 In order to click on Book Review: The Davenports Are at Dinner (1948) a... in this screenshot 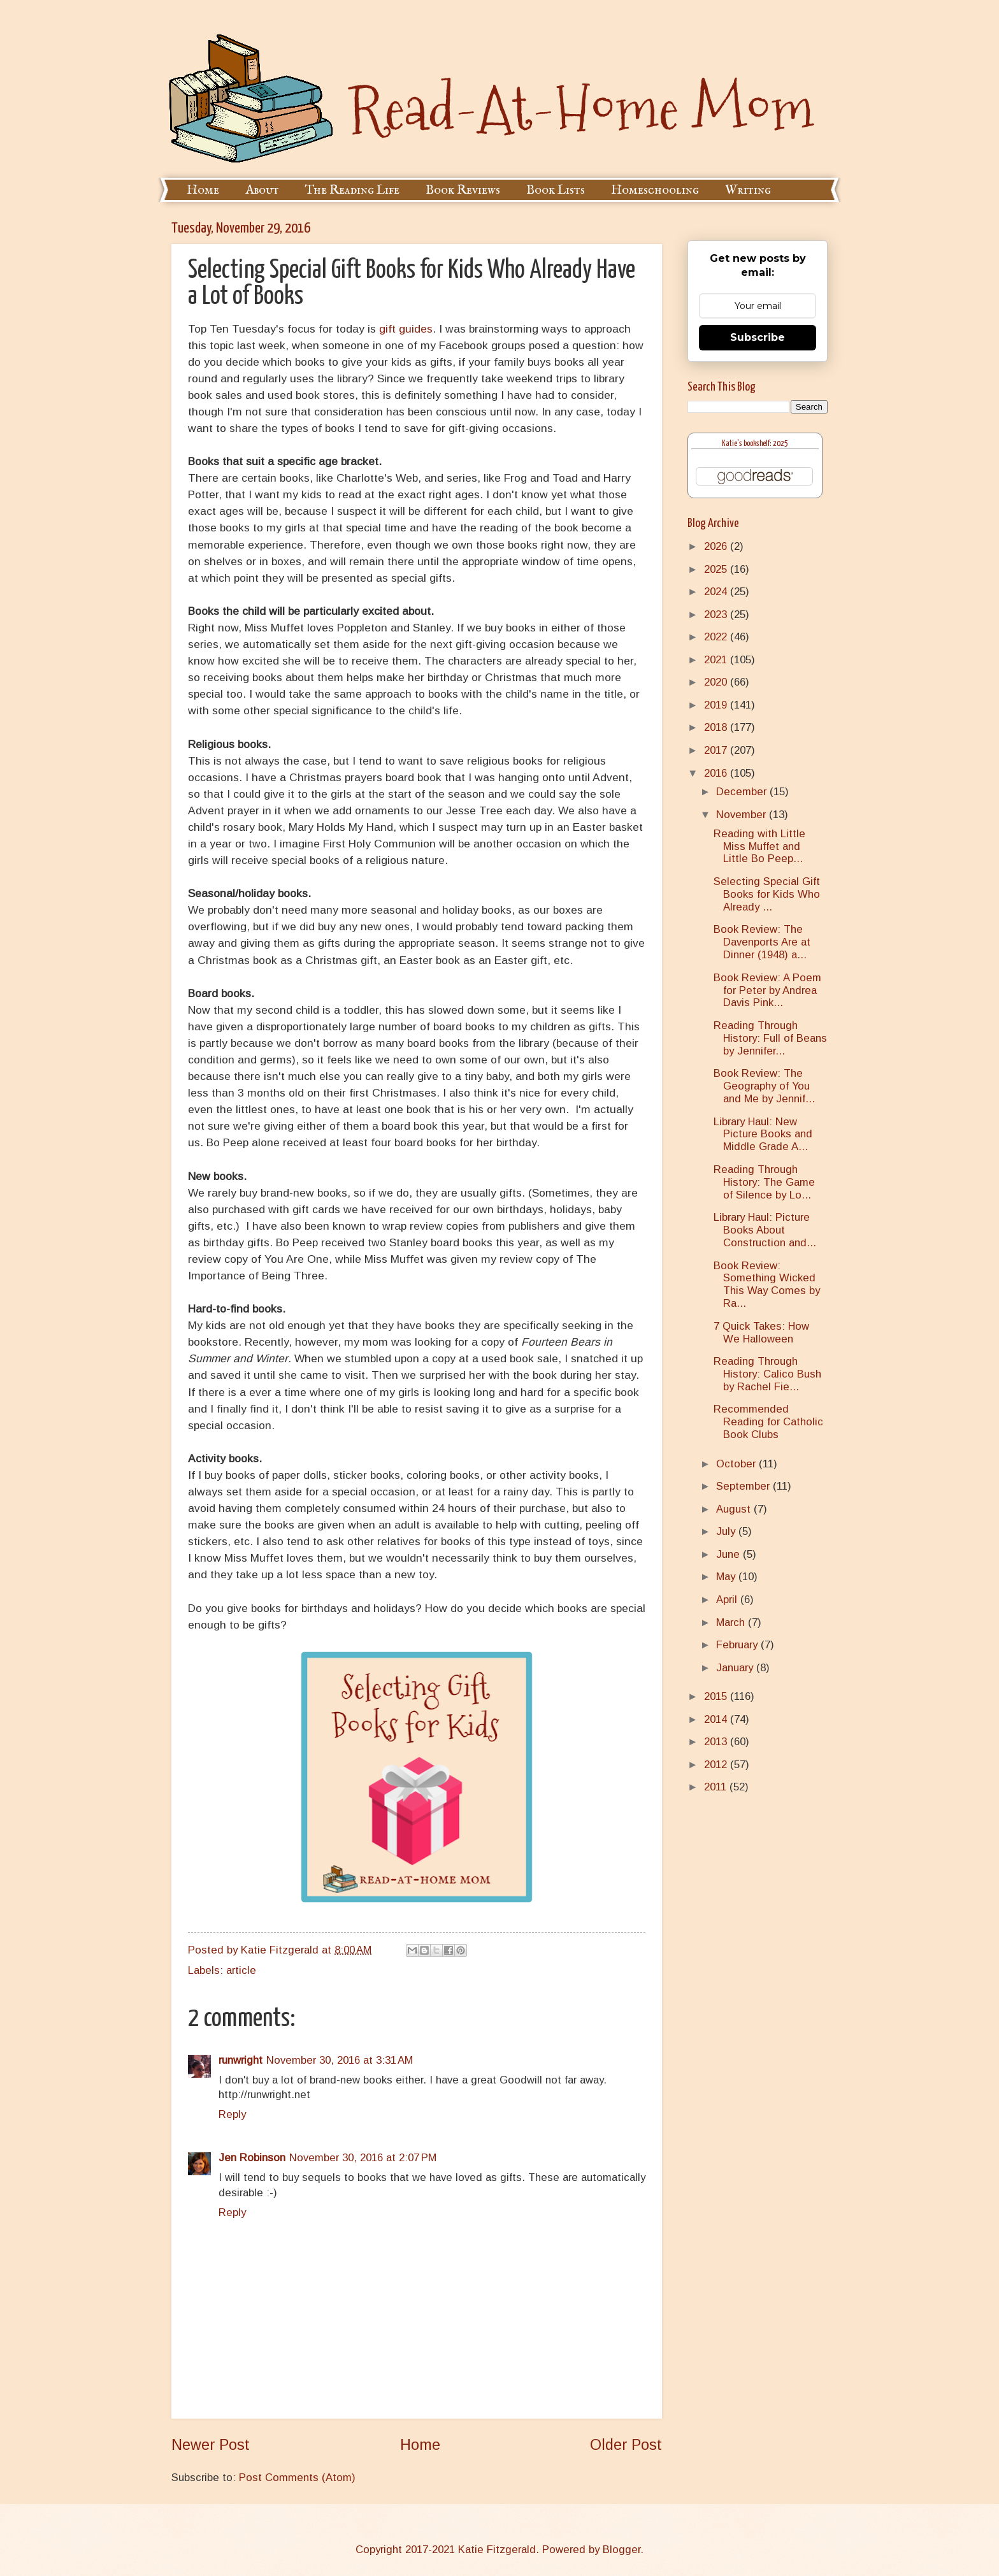, I will do `click(762, 942)`.